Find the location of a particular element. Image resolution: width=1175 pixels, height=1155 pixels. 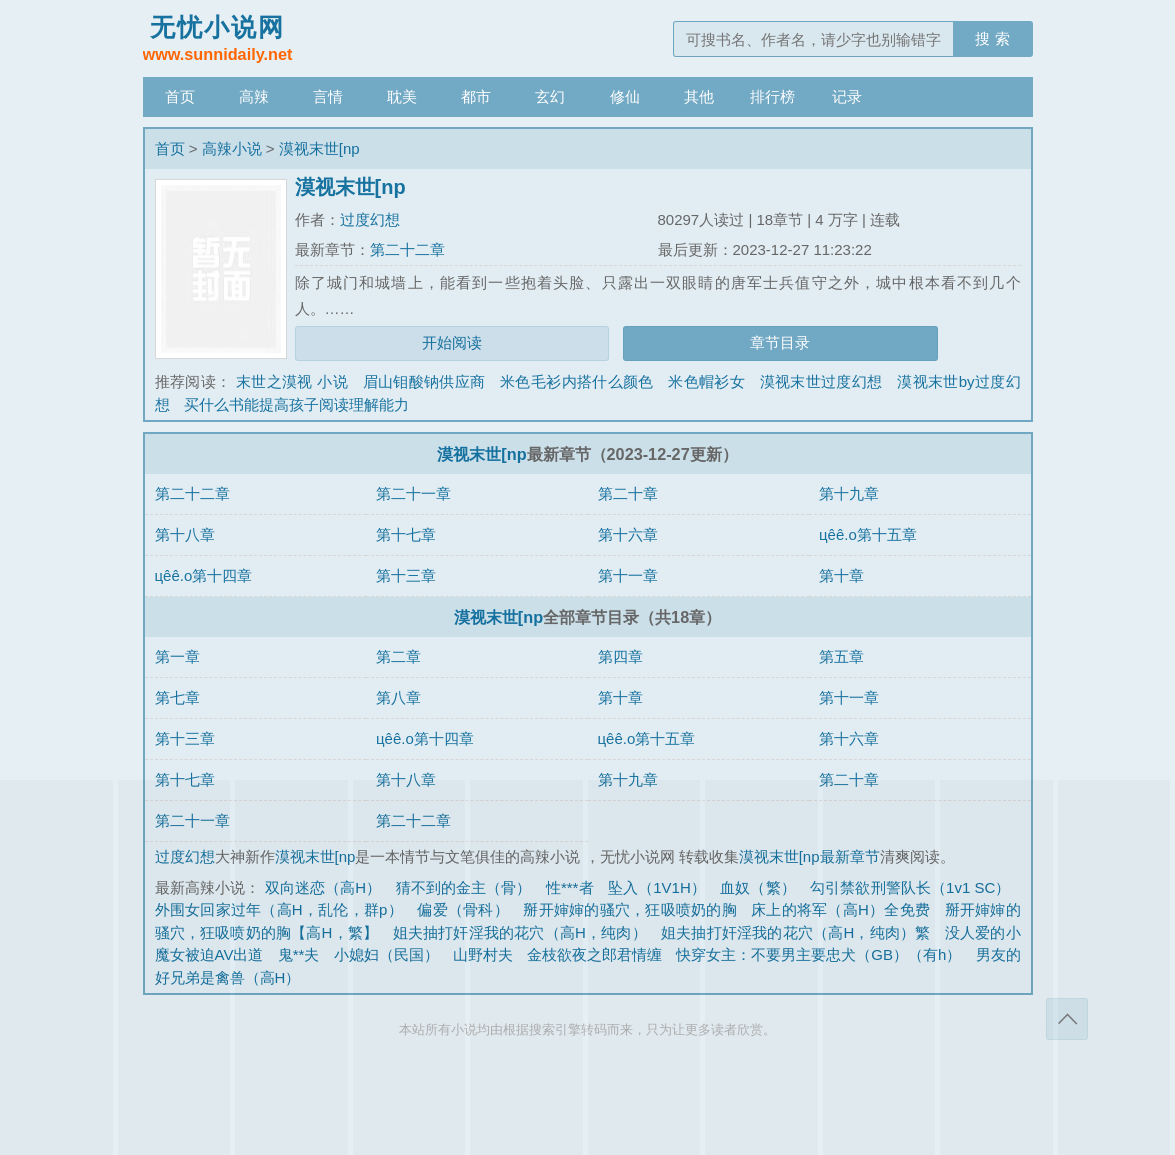

米色帽衫女 is located at coordinates (706, 381).